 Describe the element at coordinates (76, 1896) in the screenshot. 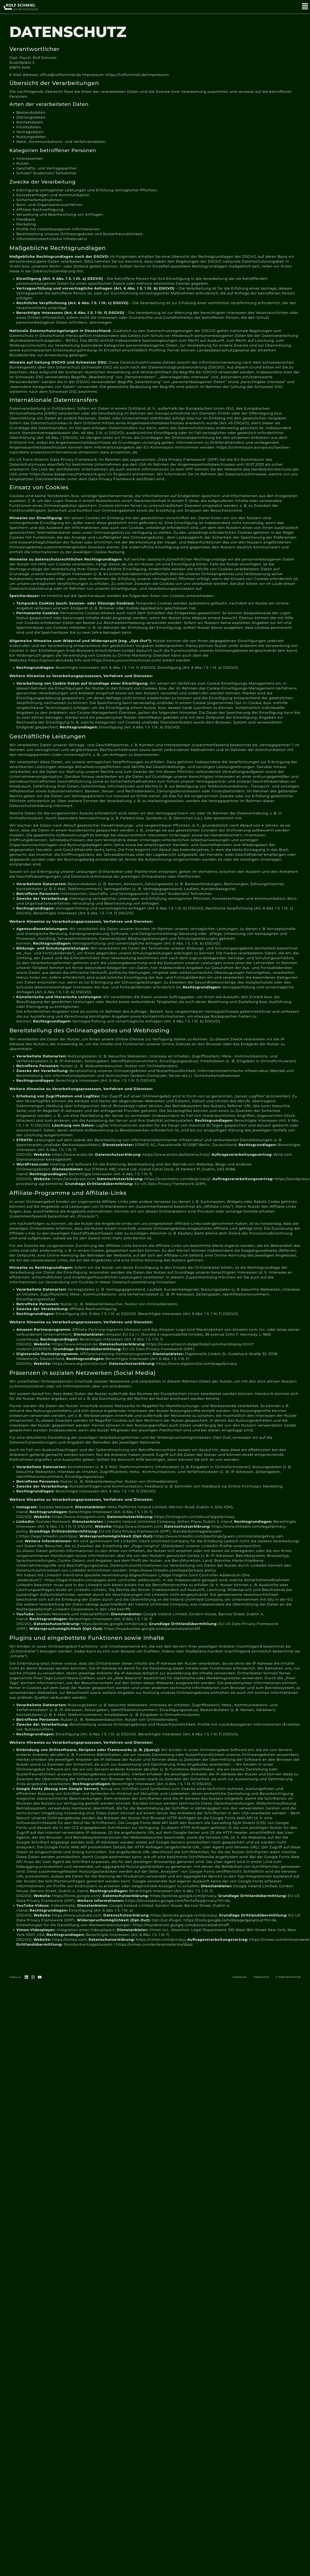

I see `https://fonts.google.com/` at that location.